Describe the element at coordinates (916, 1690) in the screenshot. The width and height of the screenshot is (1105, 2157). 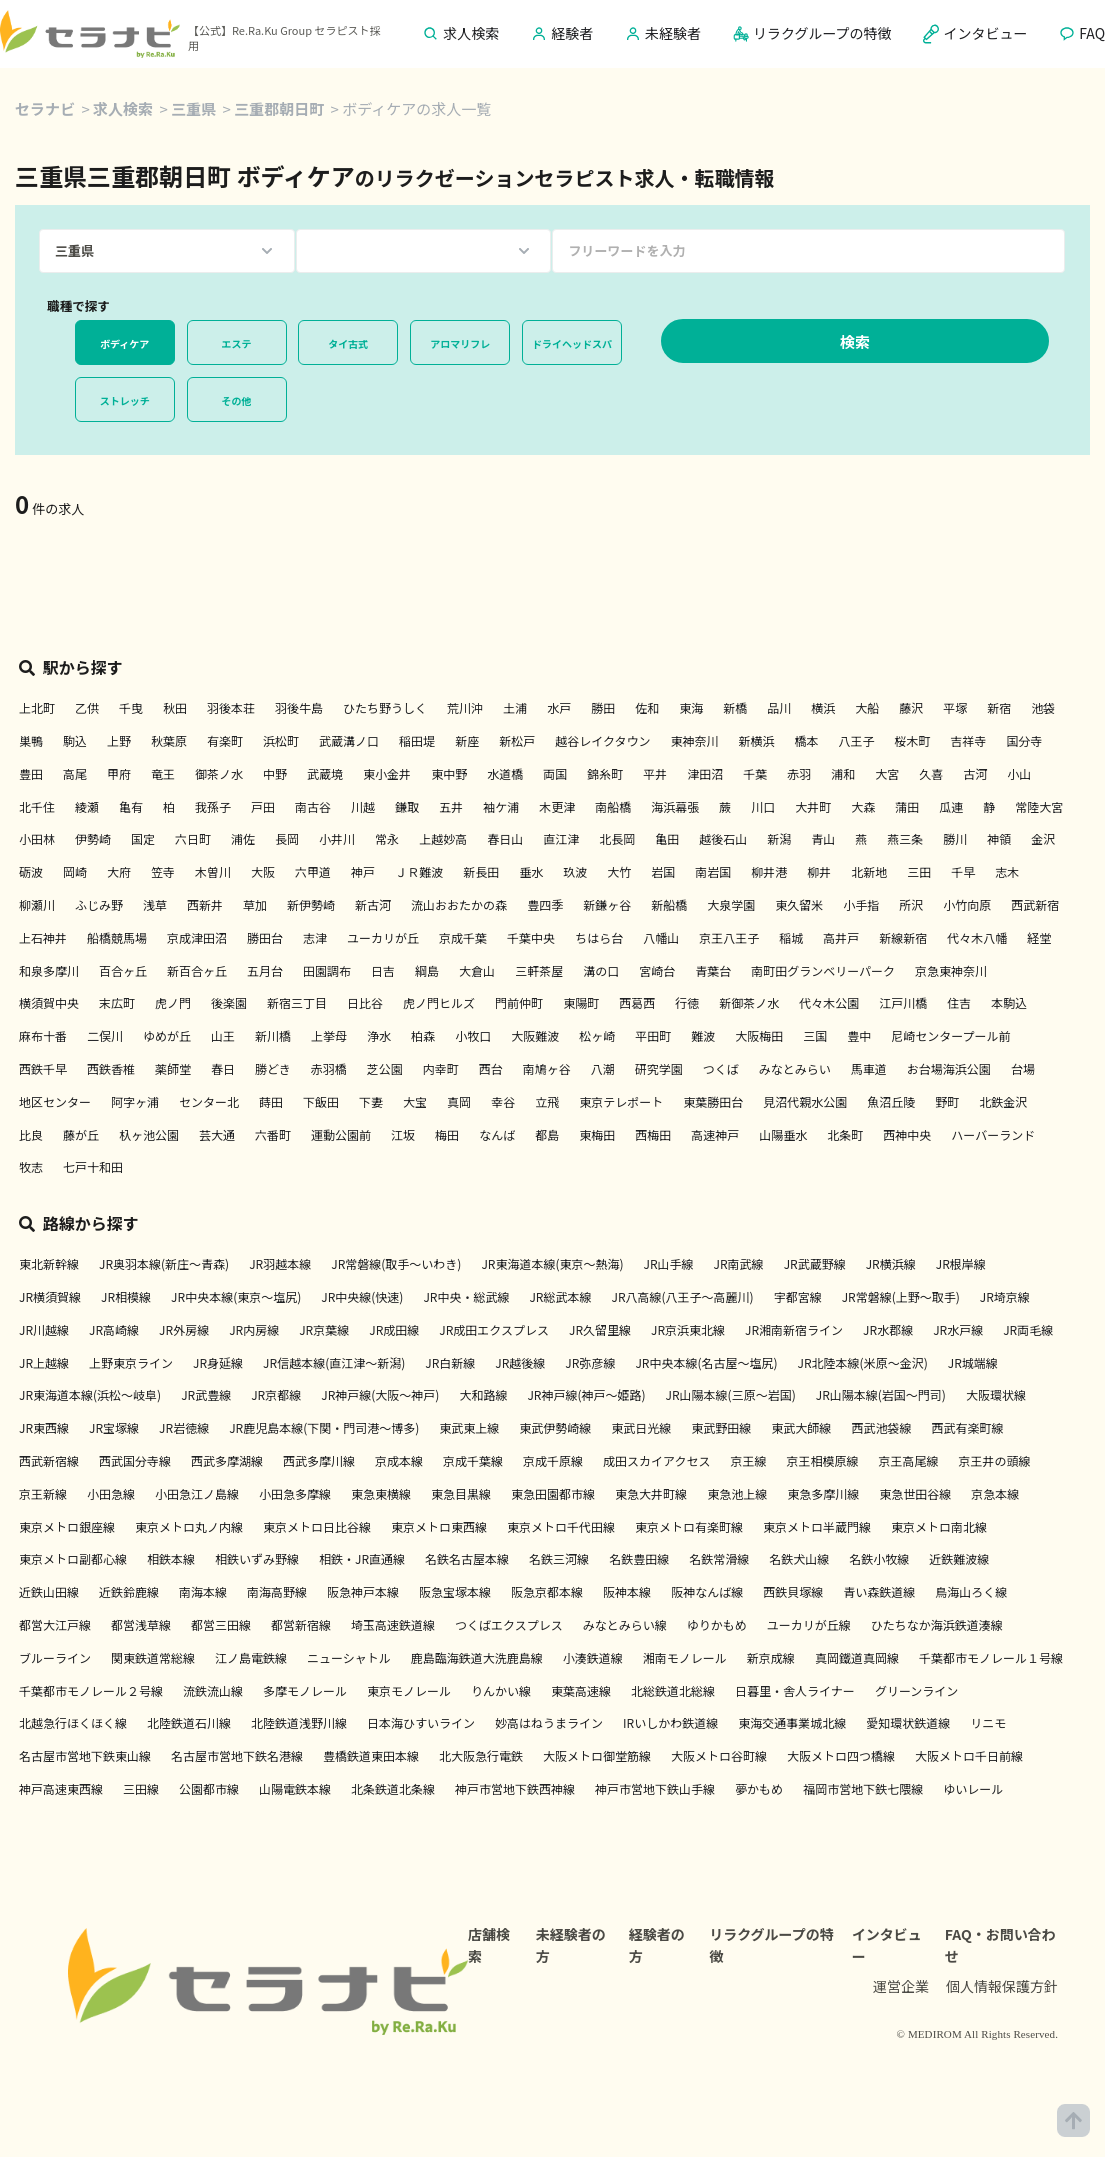
I see `グリーンライン` at that location.